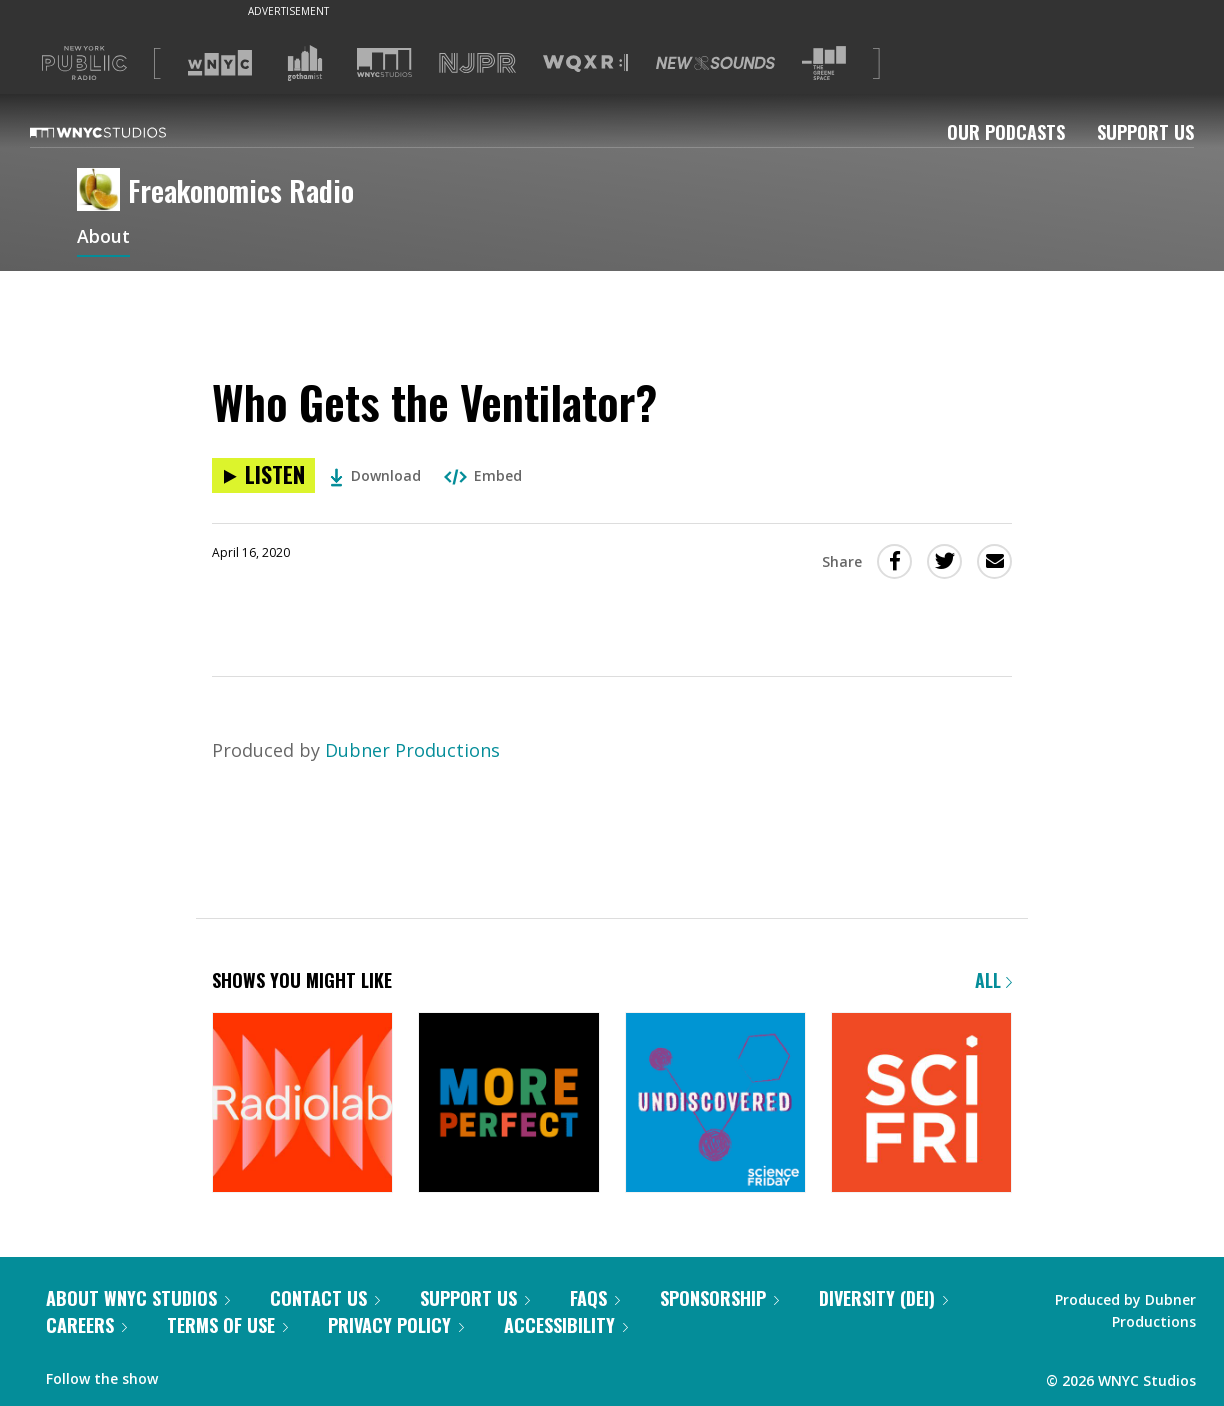  I want to click on Privacy Policy, so click(396, 1325).